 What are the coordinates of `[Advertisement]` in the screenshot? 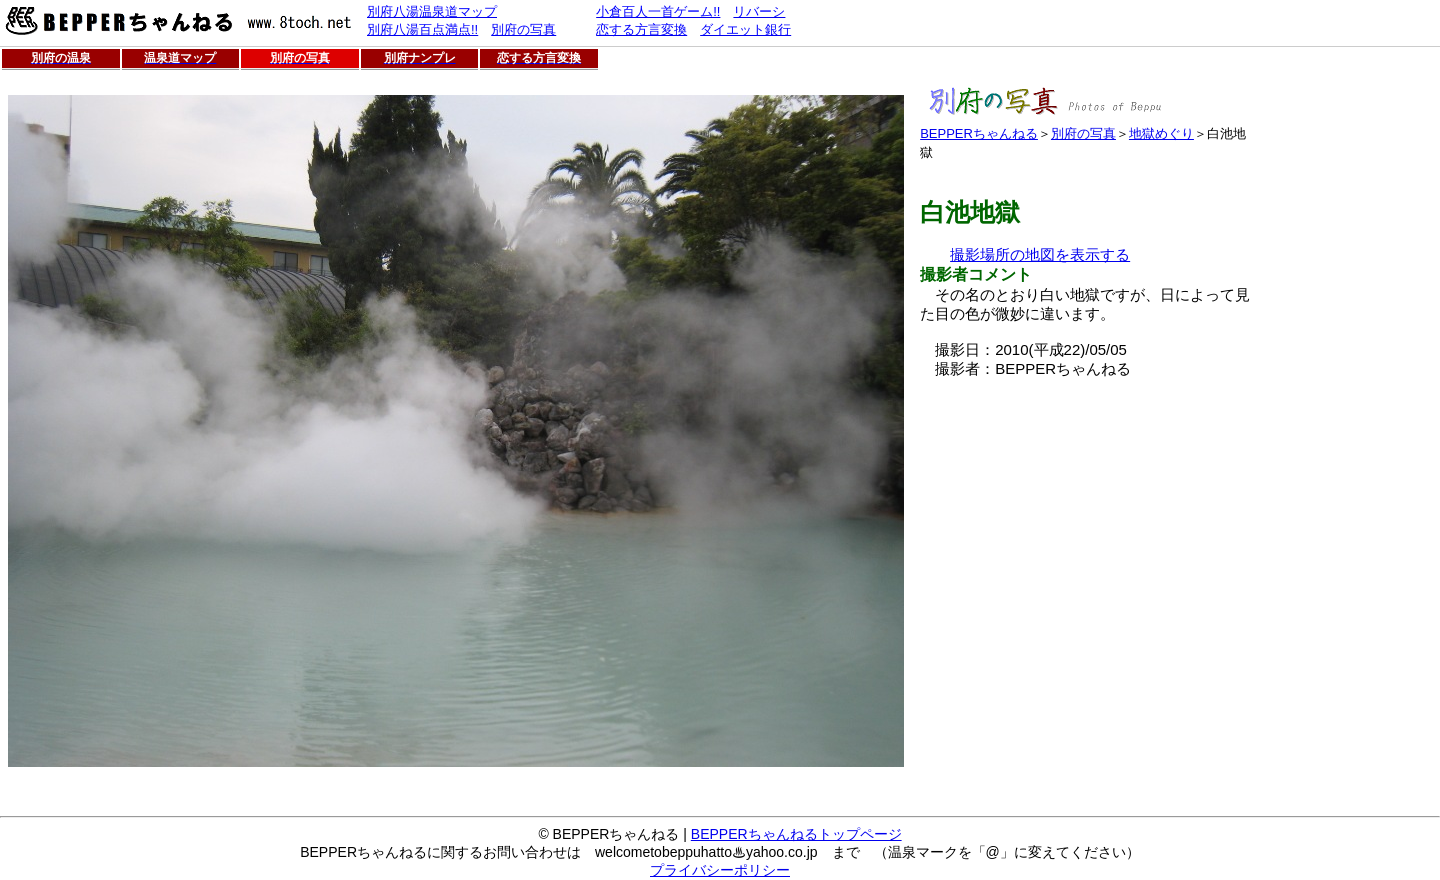 It's located at (1088, 519).